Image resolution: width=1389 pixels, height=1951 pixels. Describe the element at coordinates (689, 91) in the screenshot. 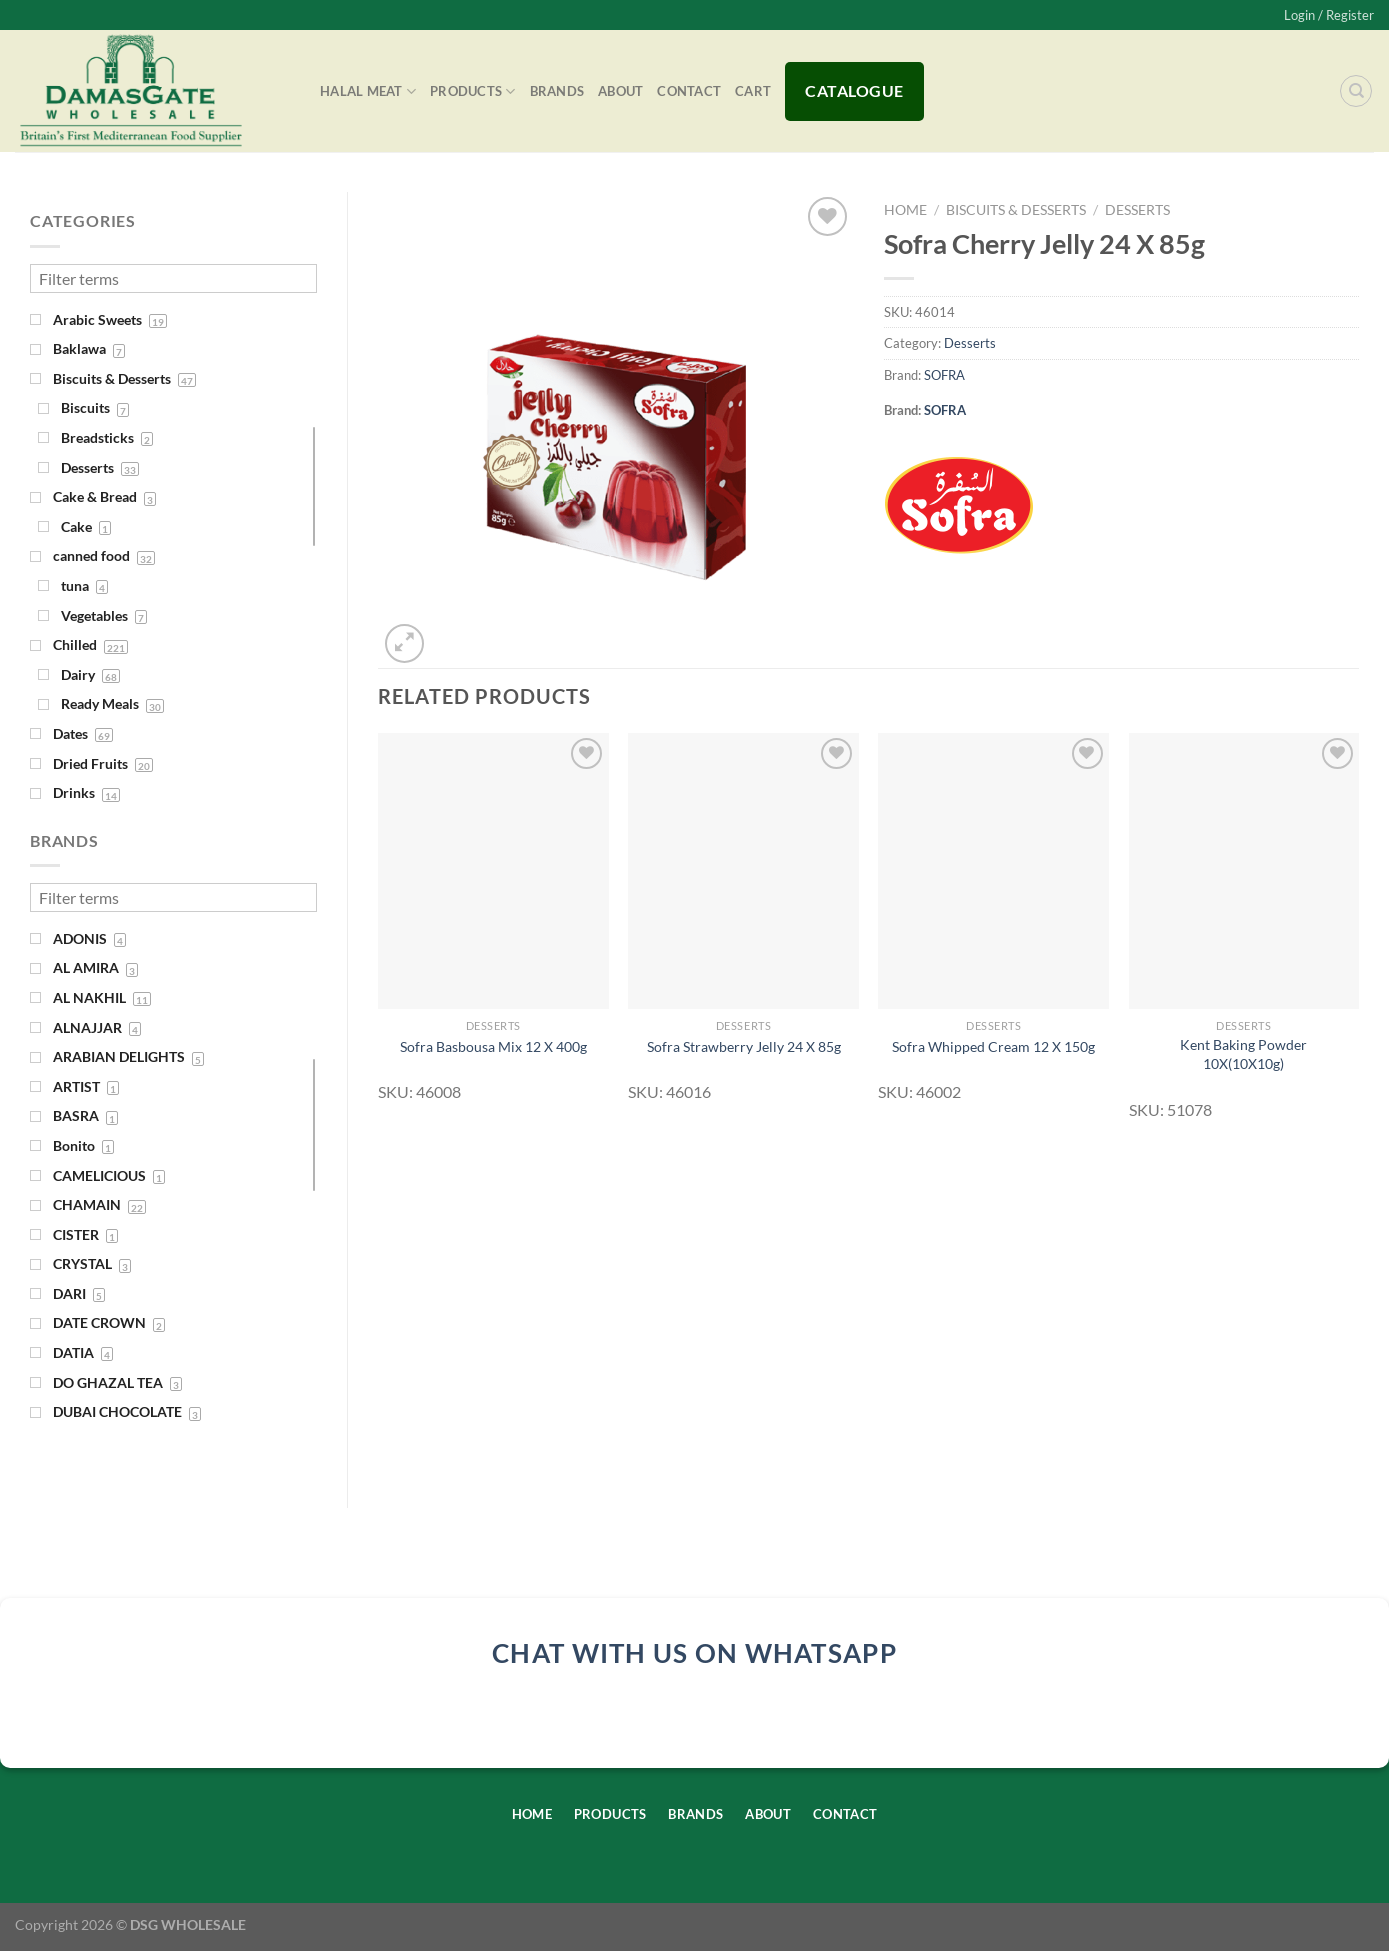

I see `Contact` at that location.